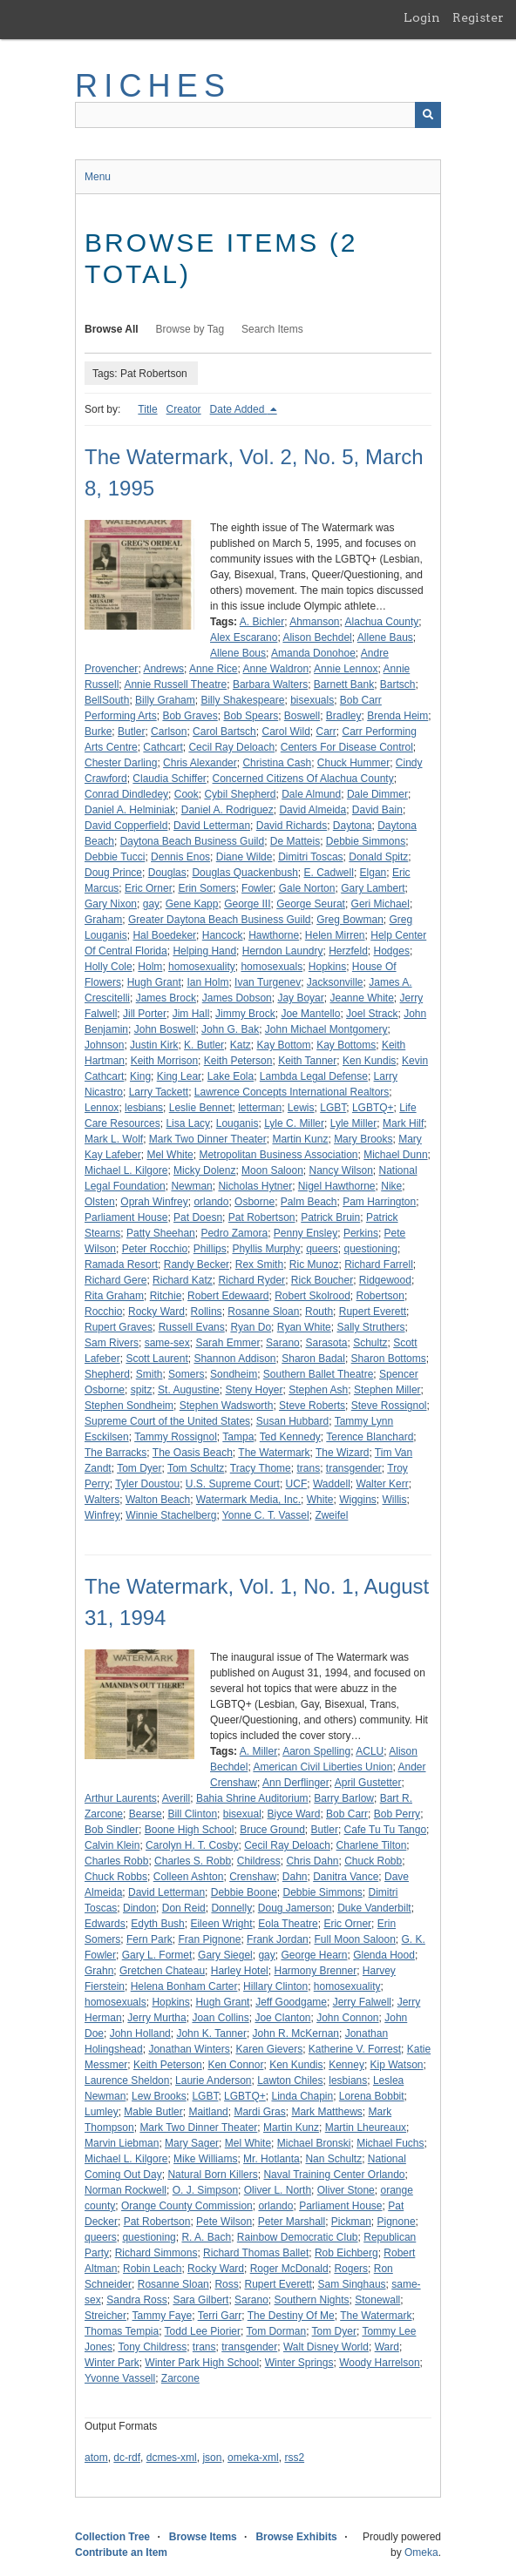 The width and height of the screenshot is (516, 2576). I want to click on Gary Nixon, so click(111, 904).